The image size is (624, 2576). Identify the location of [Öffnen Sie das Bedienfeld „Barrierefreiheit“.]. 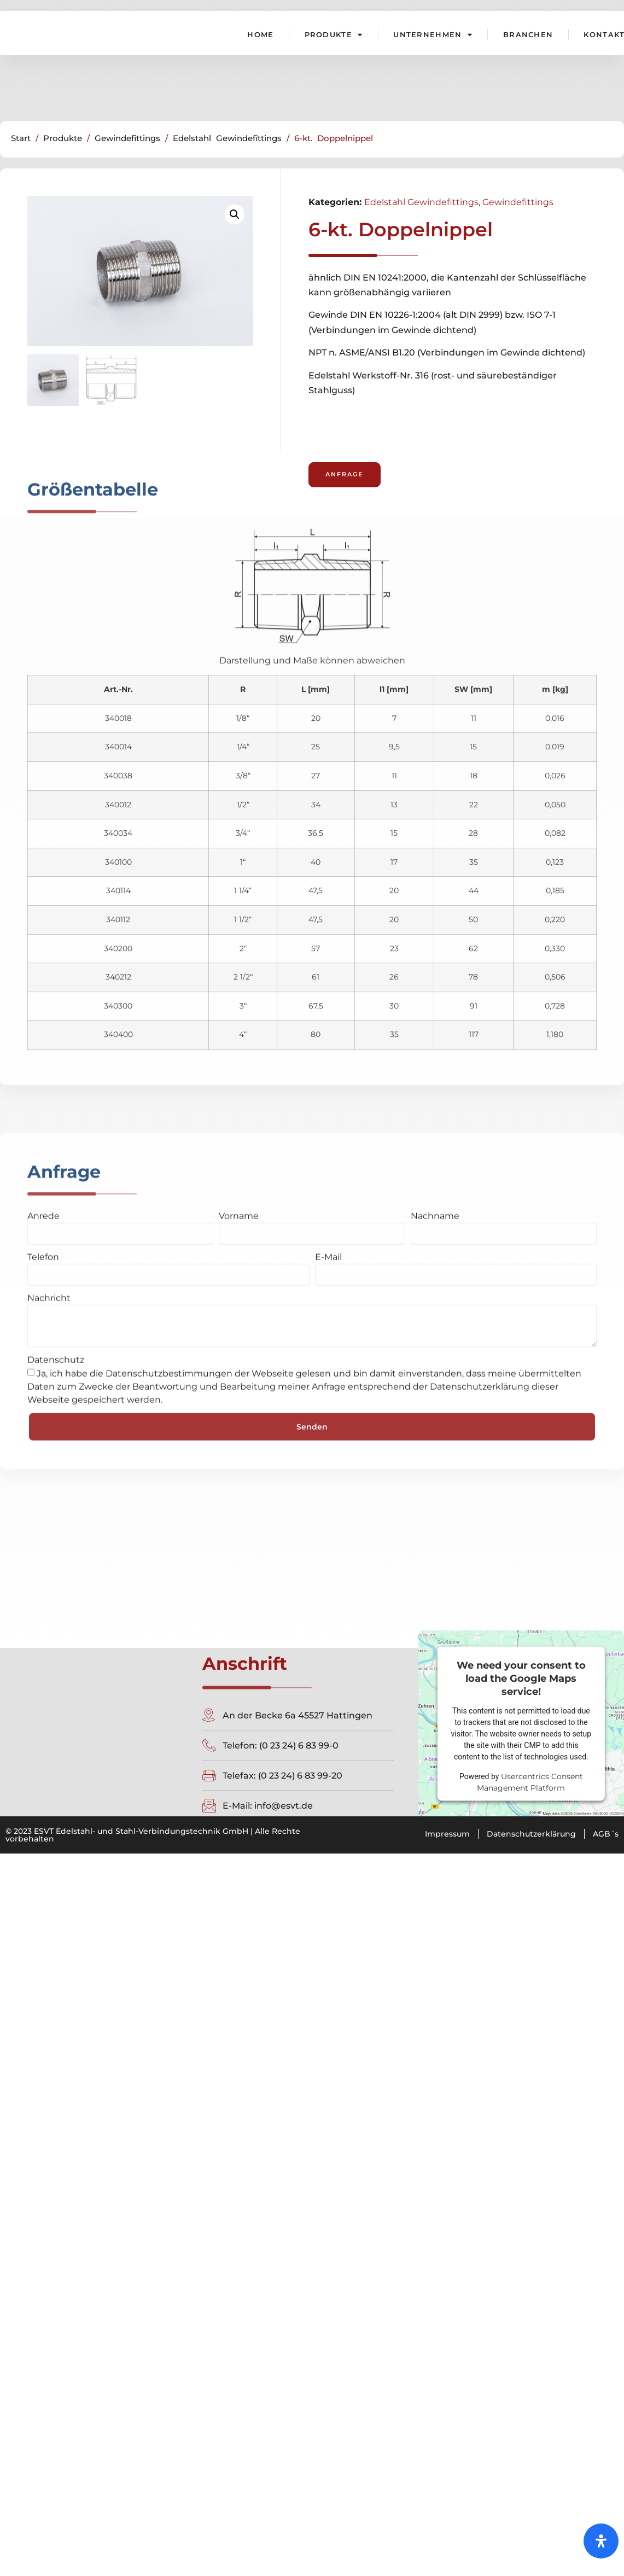
(601, 2537).